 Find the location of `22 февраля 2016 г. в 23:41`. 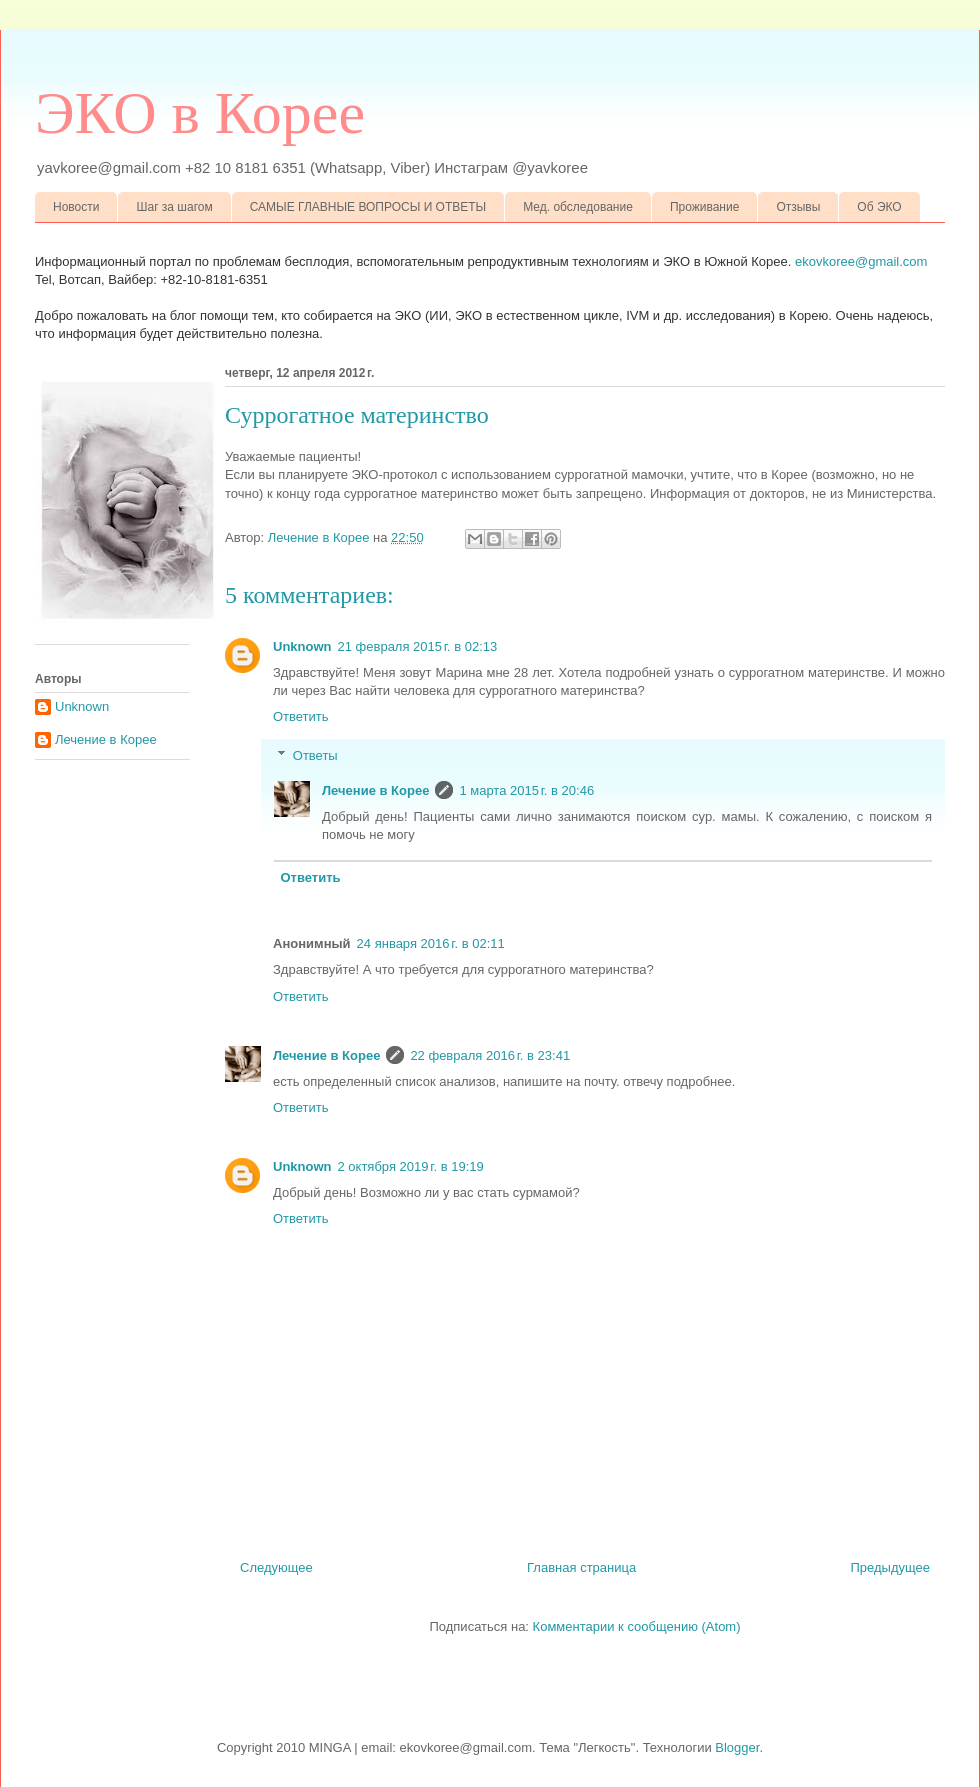

22 февраля 2016 г. в 23:41 is located at coordinates (490, 1055).